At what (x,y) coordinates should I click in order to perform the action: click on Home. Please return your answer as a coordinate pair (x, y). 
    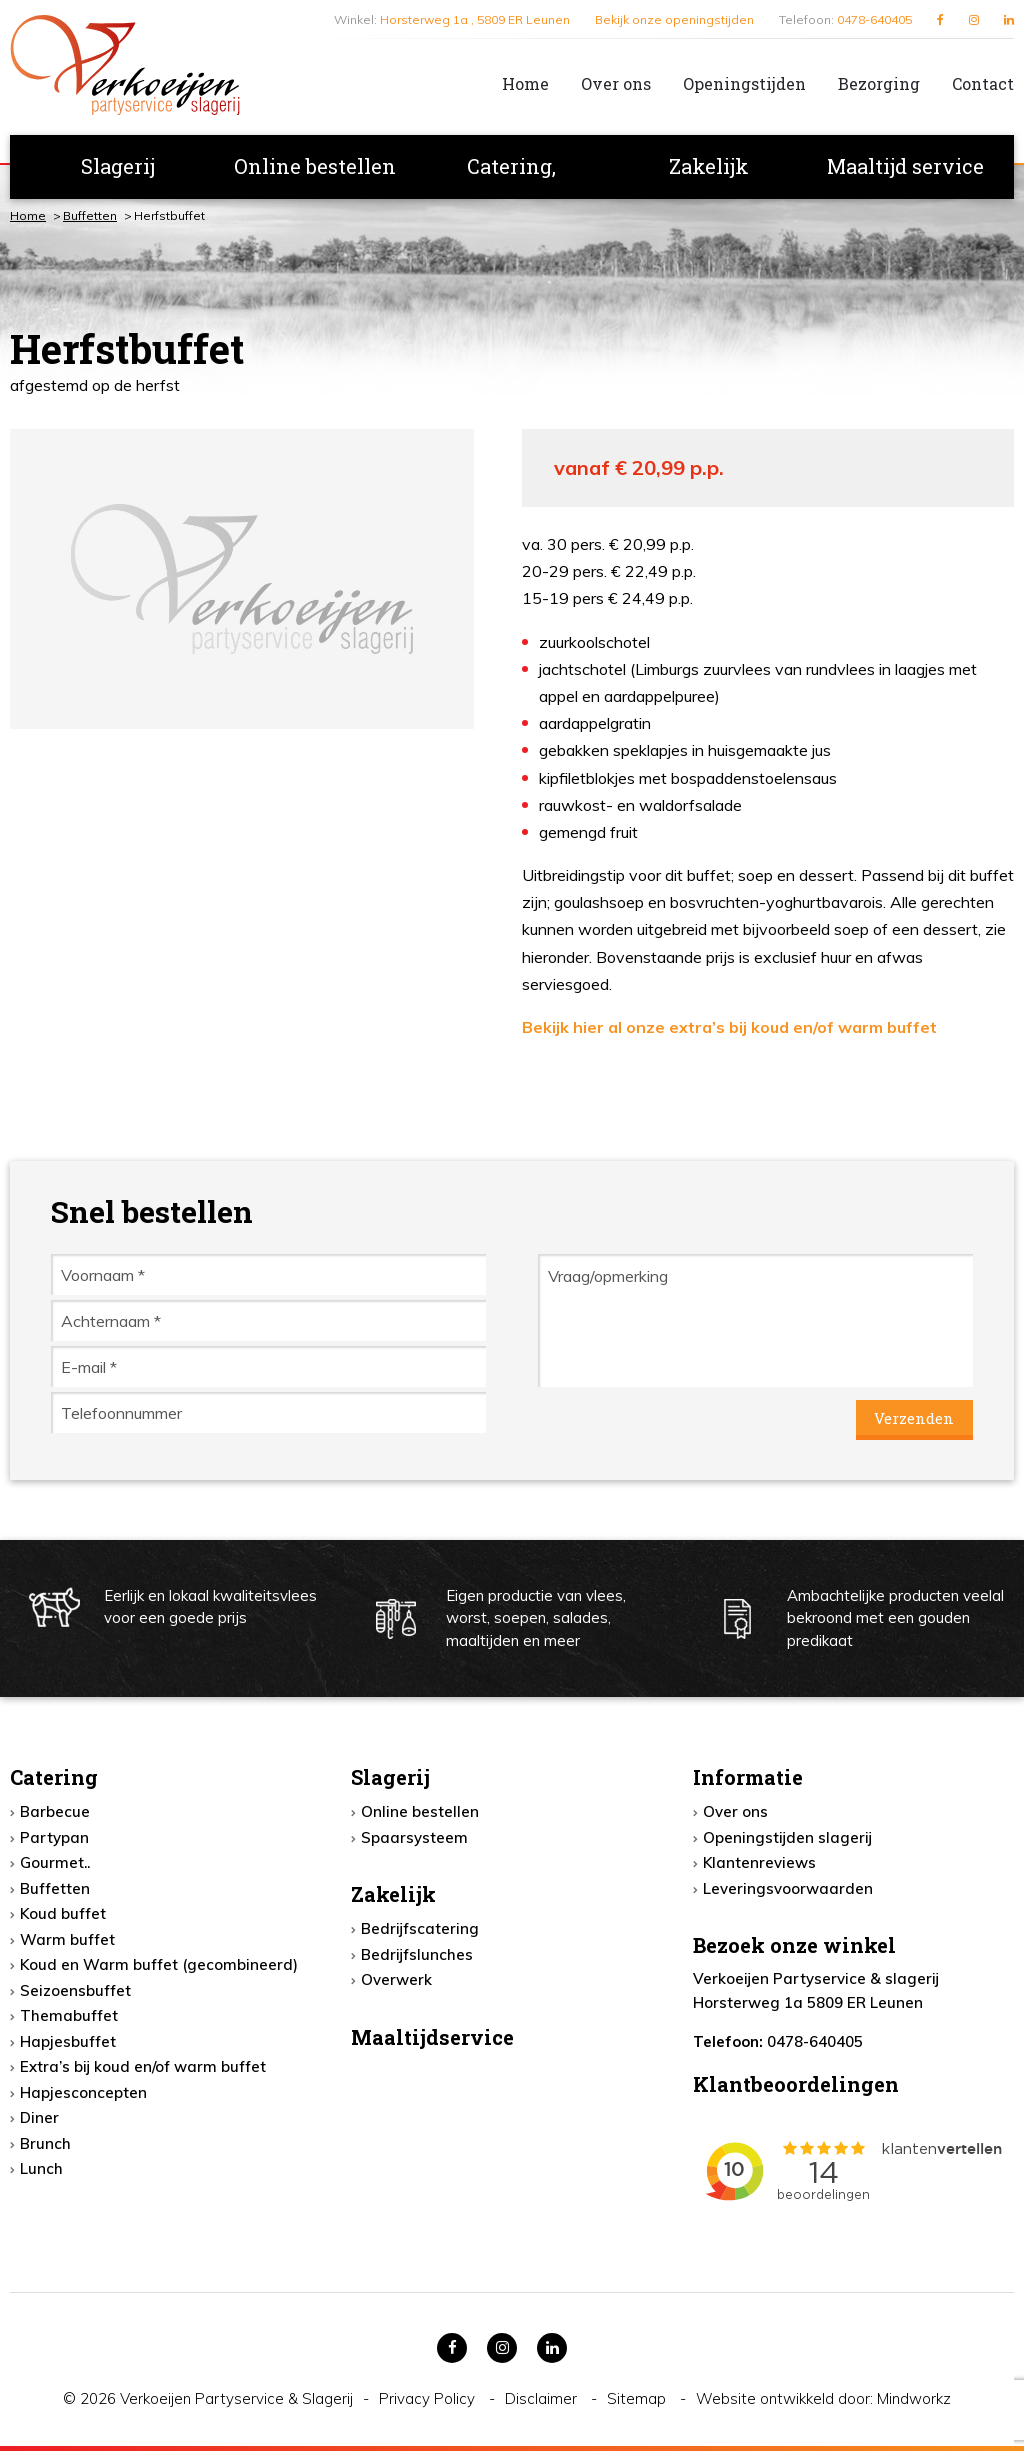
    Looking at the image, I should click on (525, 83).